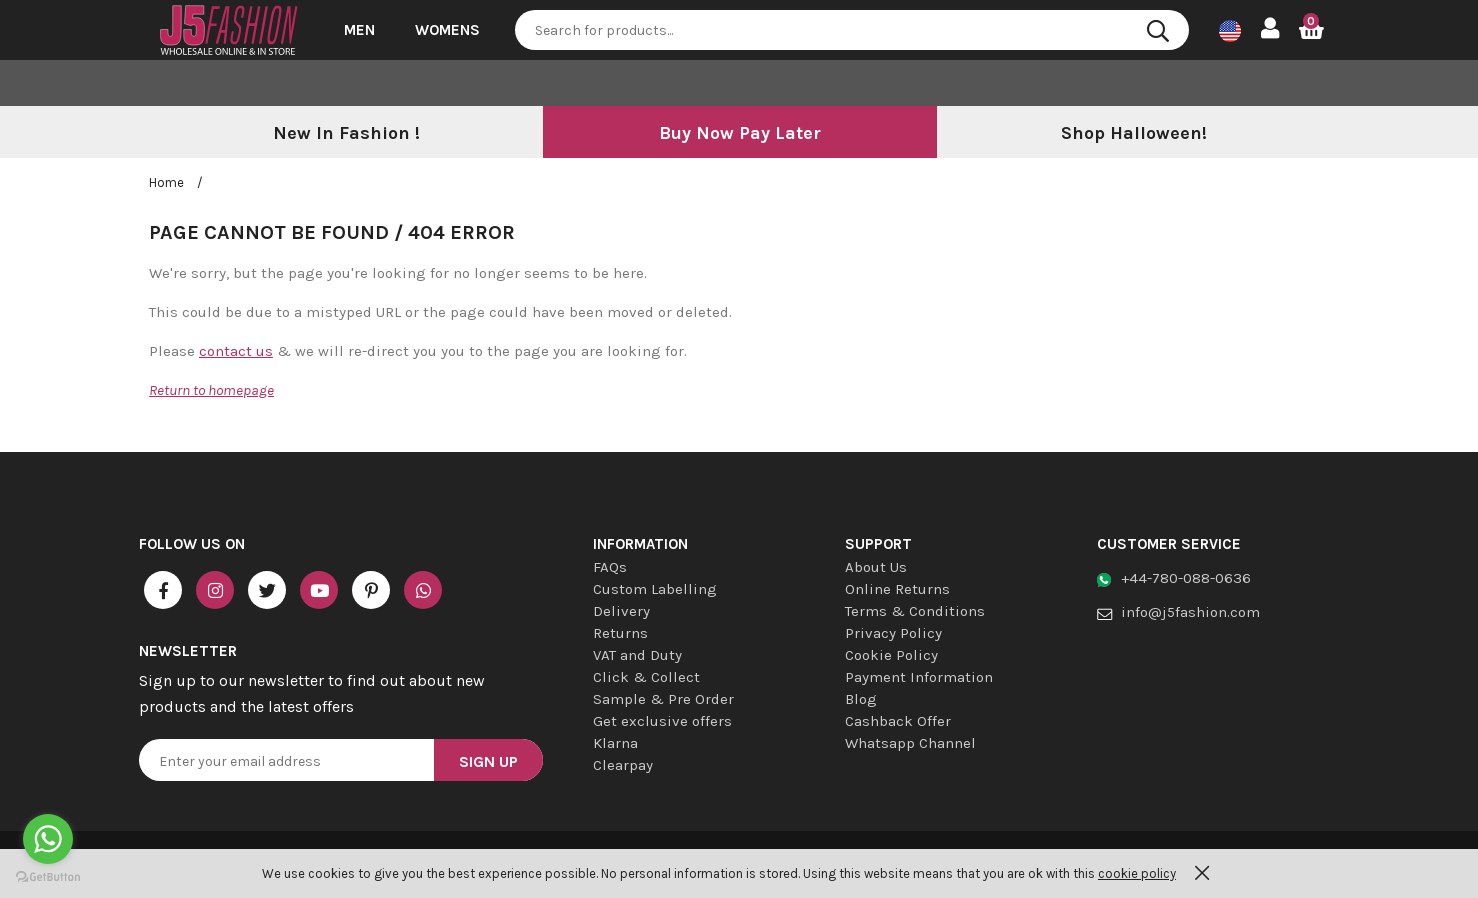 Image resolution: width=1478 pixels, height=898 pixels. I want to click on Payment Information, so click(919, 677).